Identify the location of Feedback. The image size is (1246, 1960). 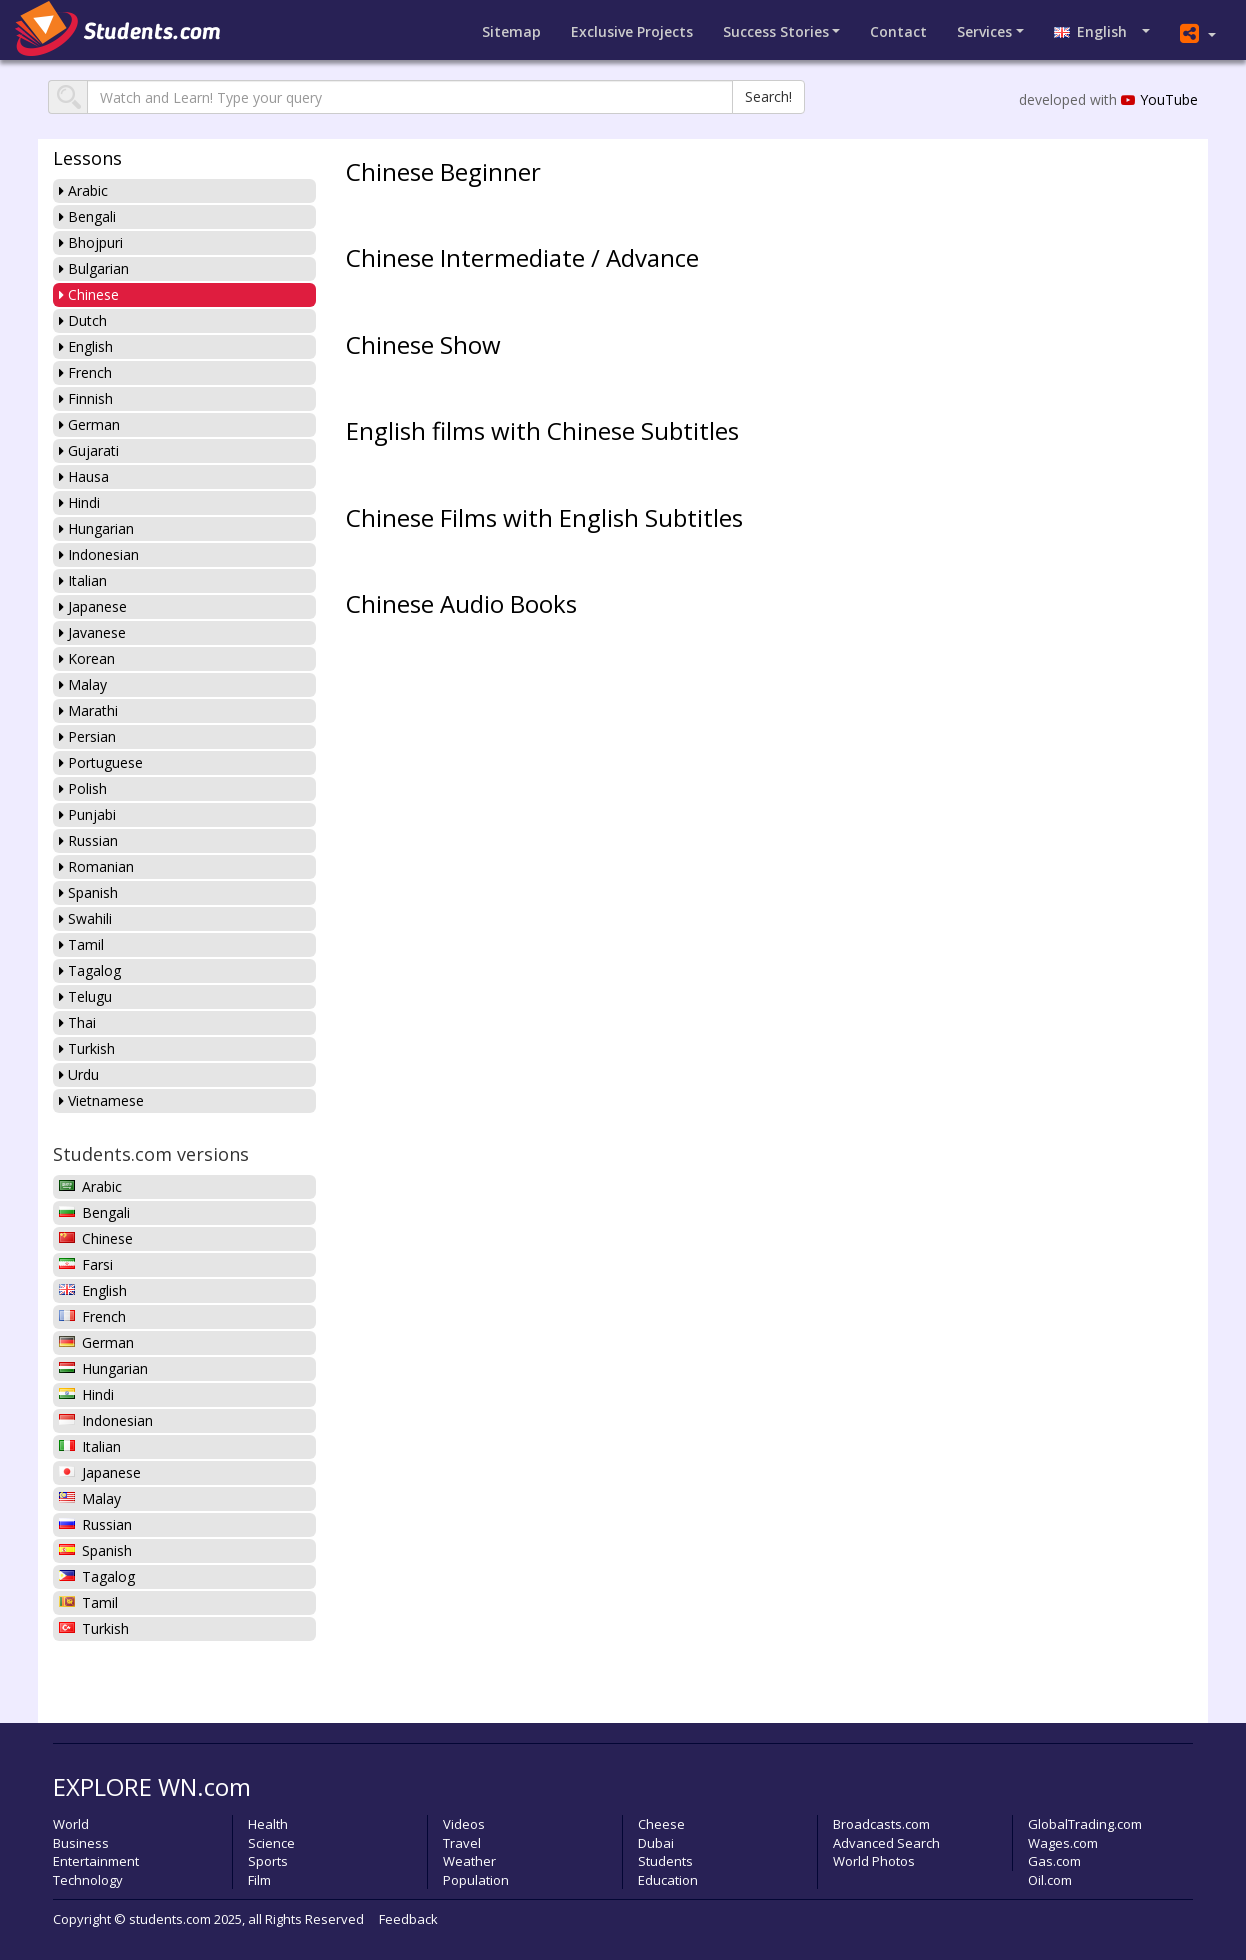
(408, 1919).